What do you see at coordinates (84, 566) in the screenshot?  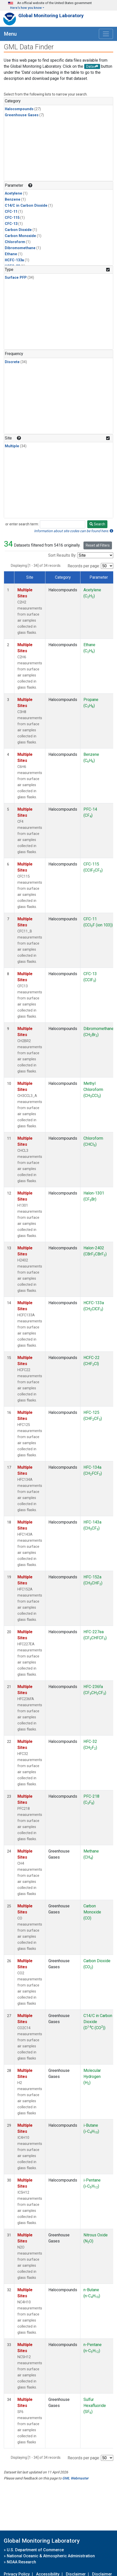 I see `Records per page:` at bounding box center [84, 566].